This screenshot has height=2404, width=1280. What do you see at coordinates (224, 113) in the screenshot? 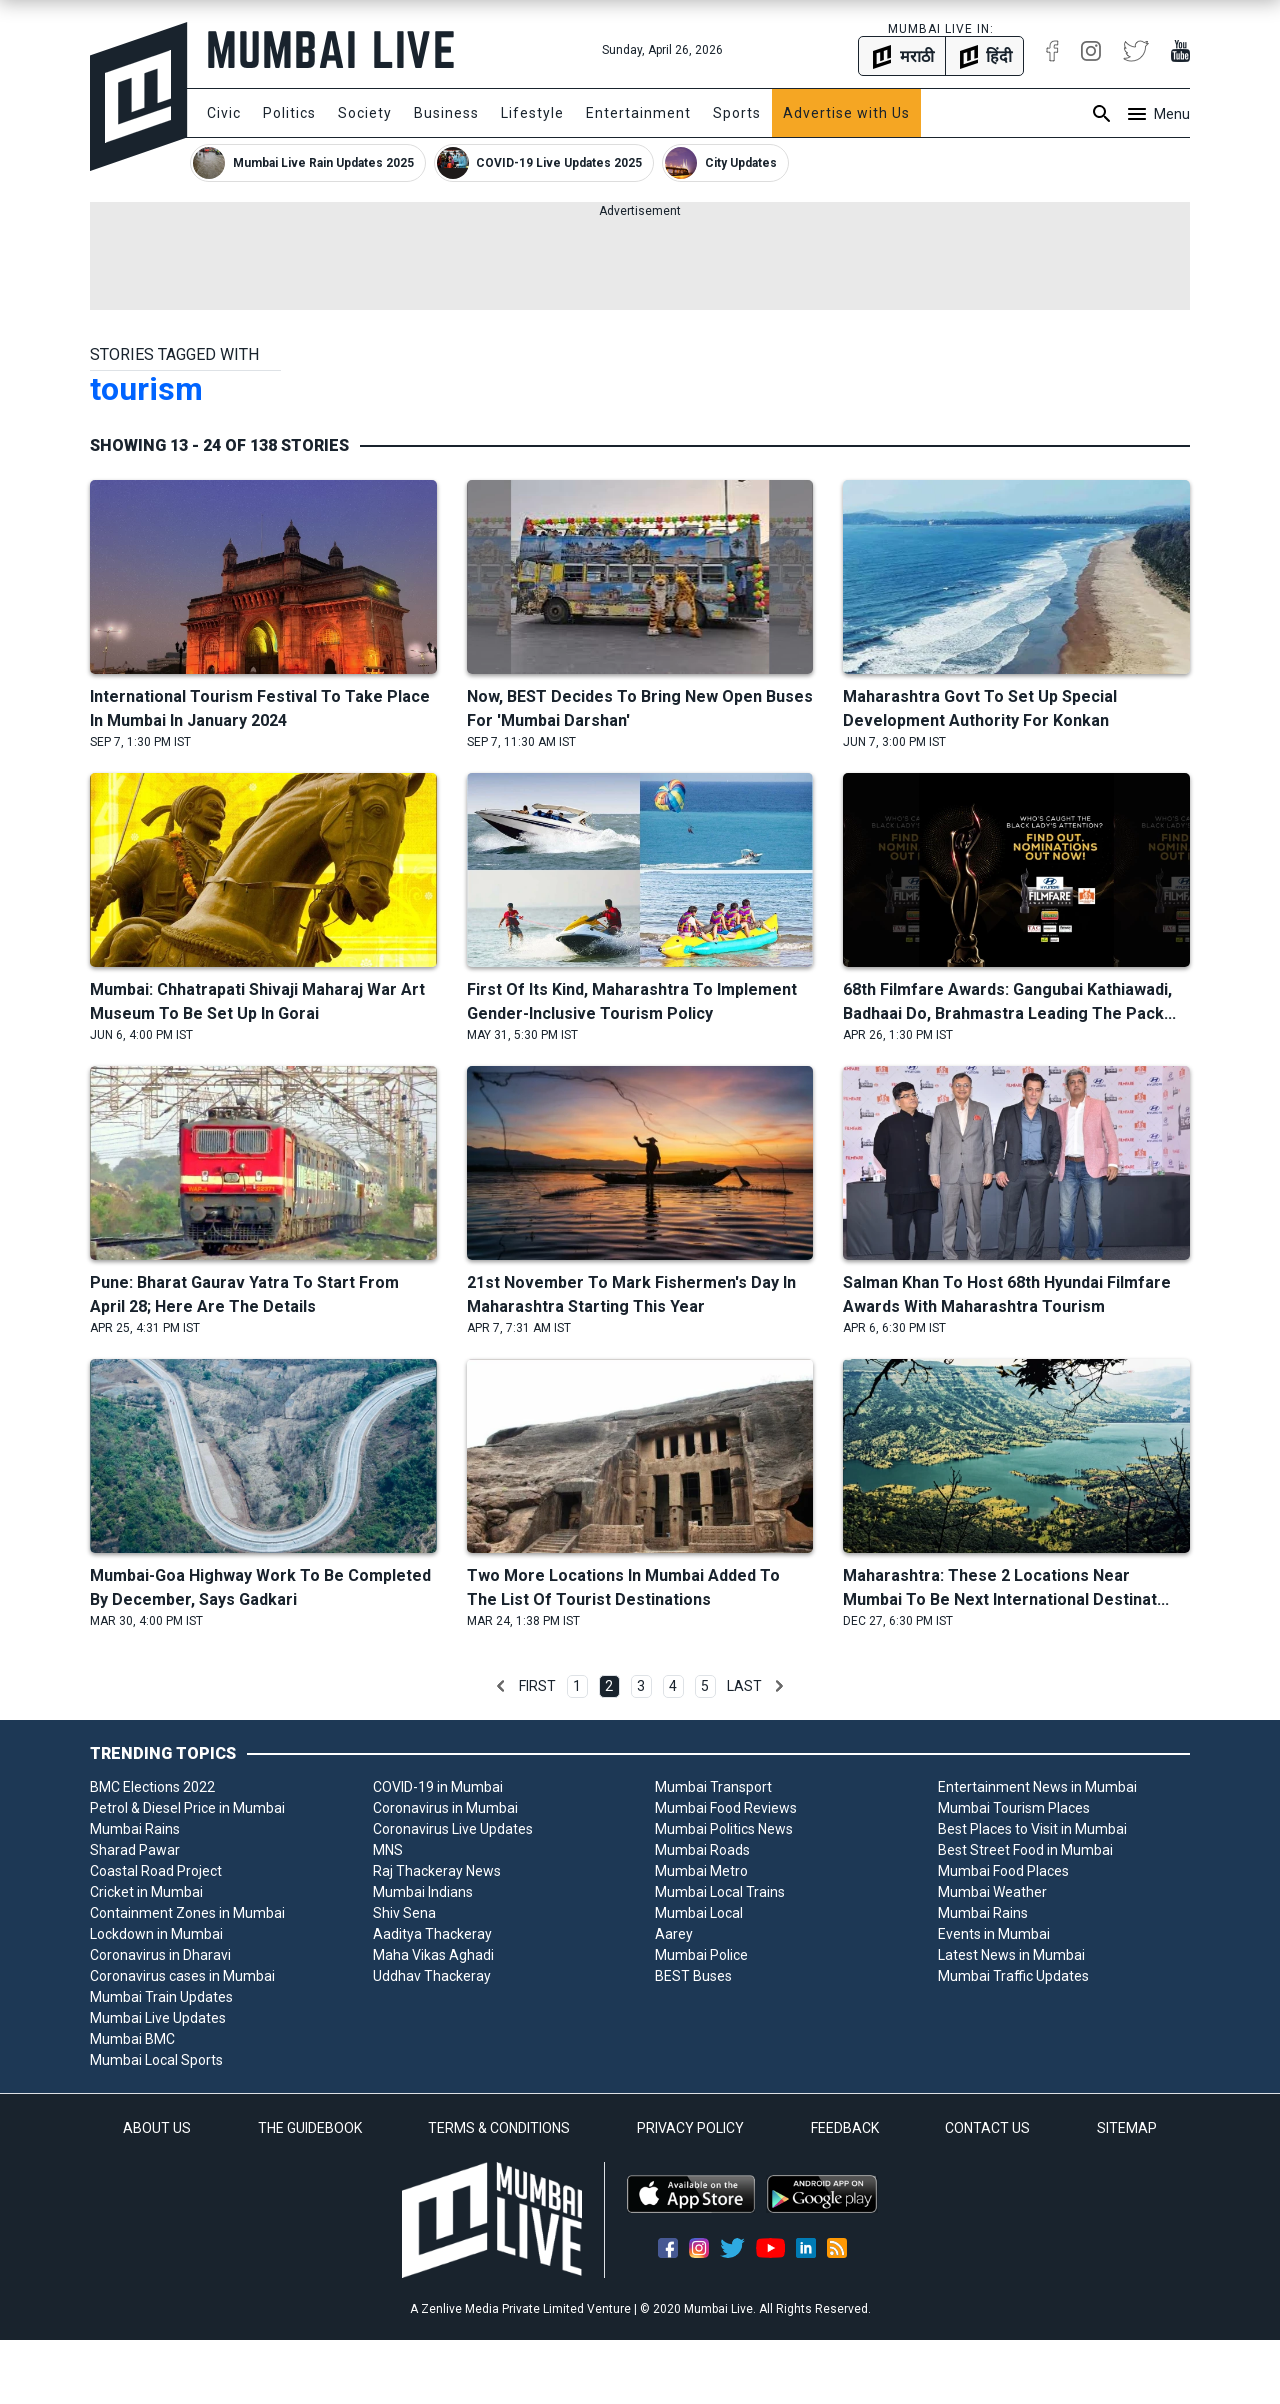
I see `Civic` at bounding box center [224, 113].